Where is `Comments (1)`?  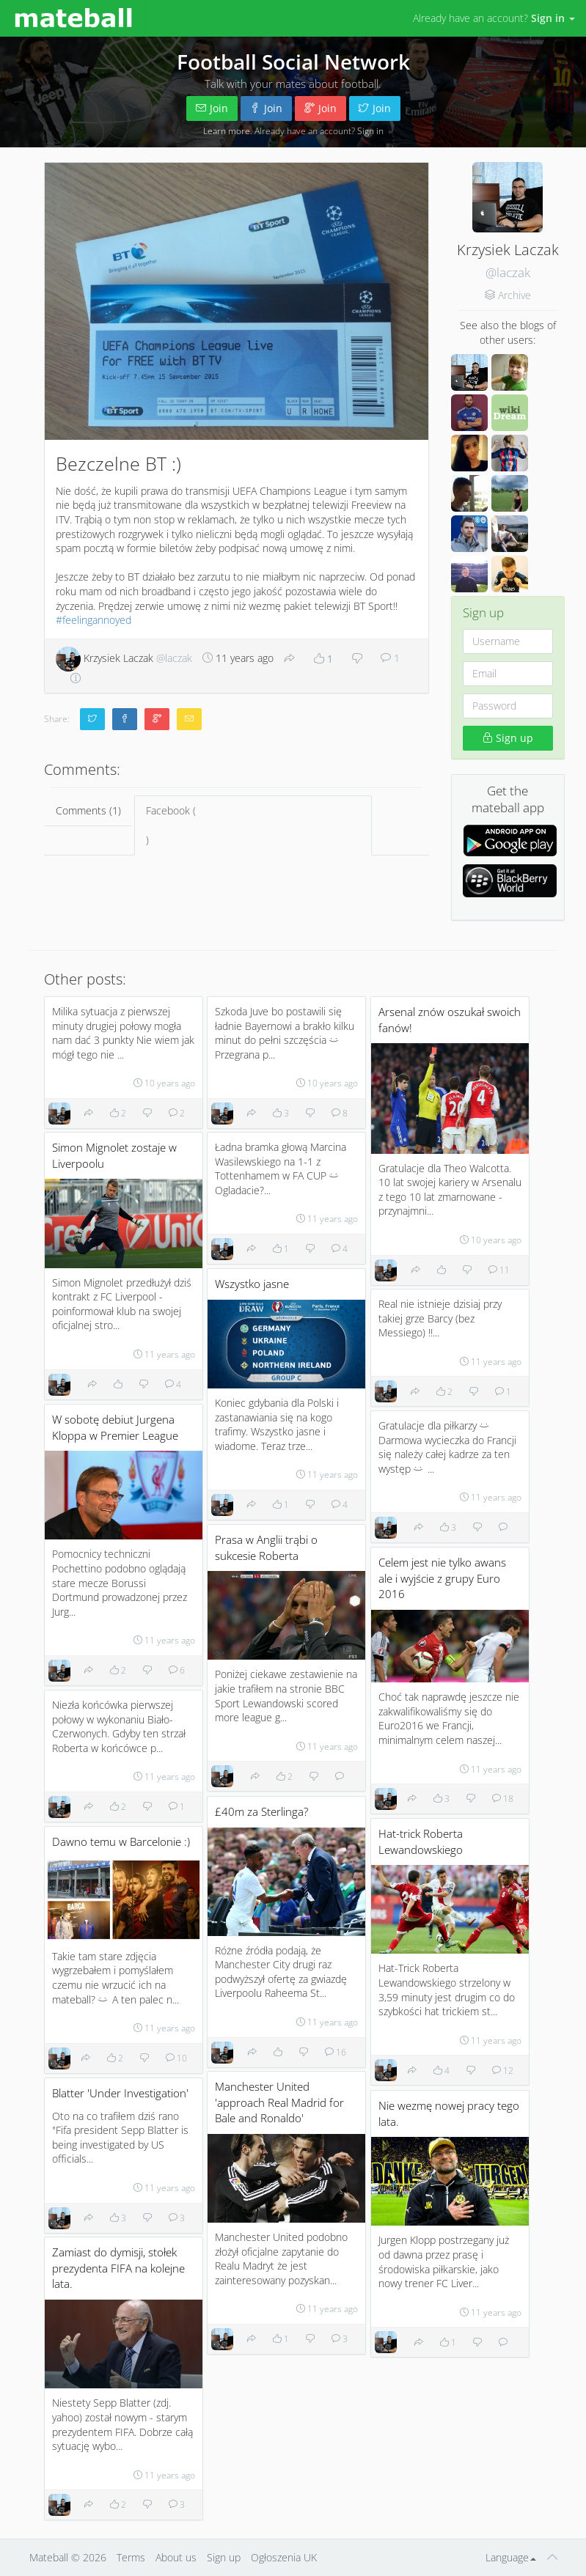
Comments (1) is located at coordinates (88, 810).